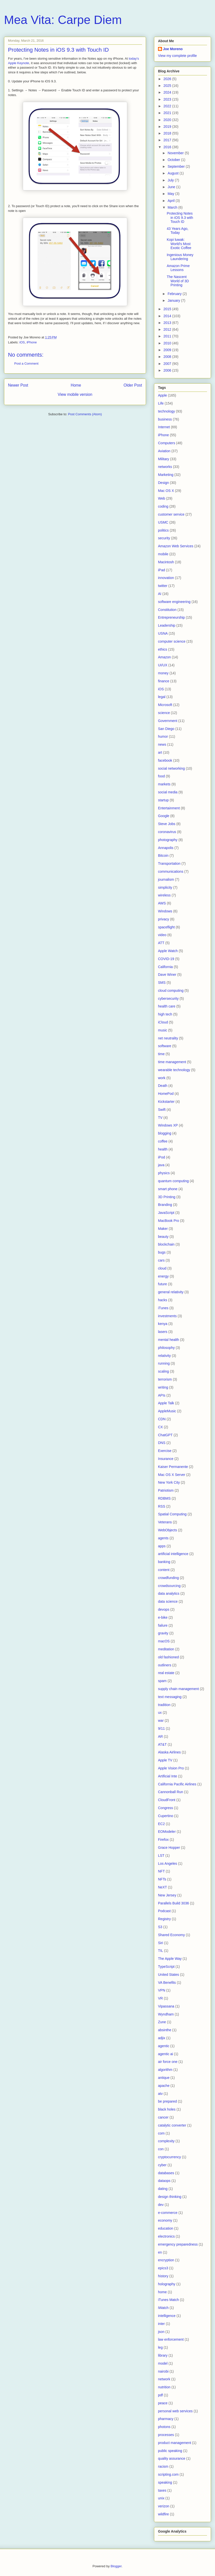  What do you see at coordinates (164, 1046) in the screenshot?
I see `software` at bounding box center [164, 1046].